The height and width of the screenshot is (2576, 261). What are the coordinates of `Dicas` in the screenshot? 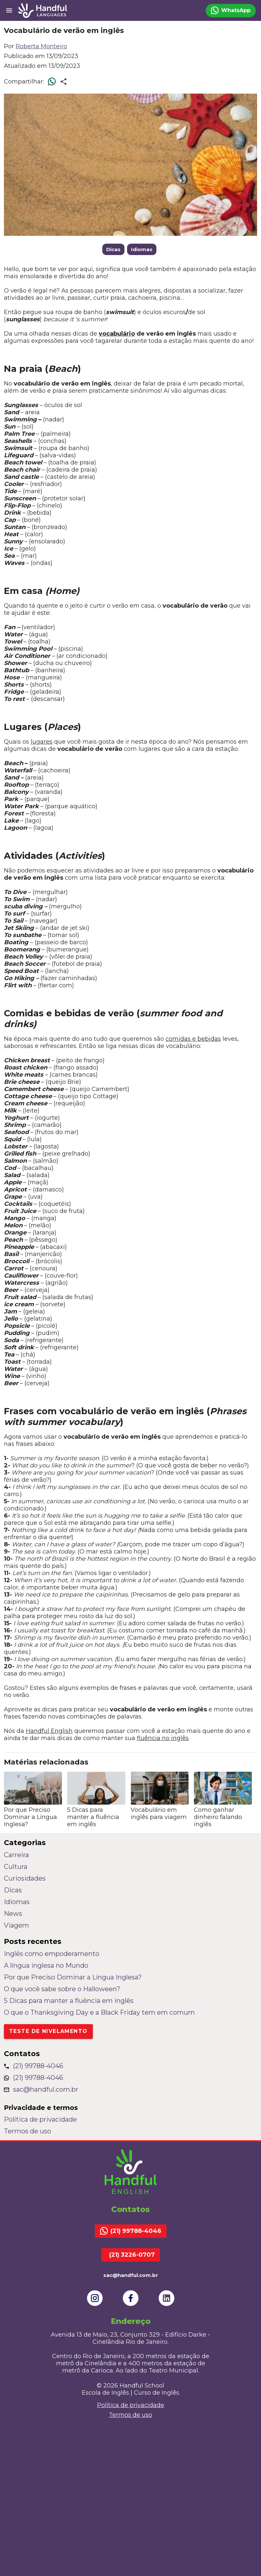 It's located at (113, 249).